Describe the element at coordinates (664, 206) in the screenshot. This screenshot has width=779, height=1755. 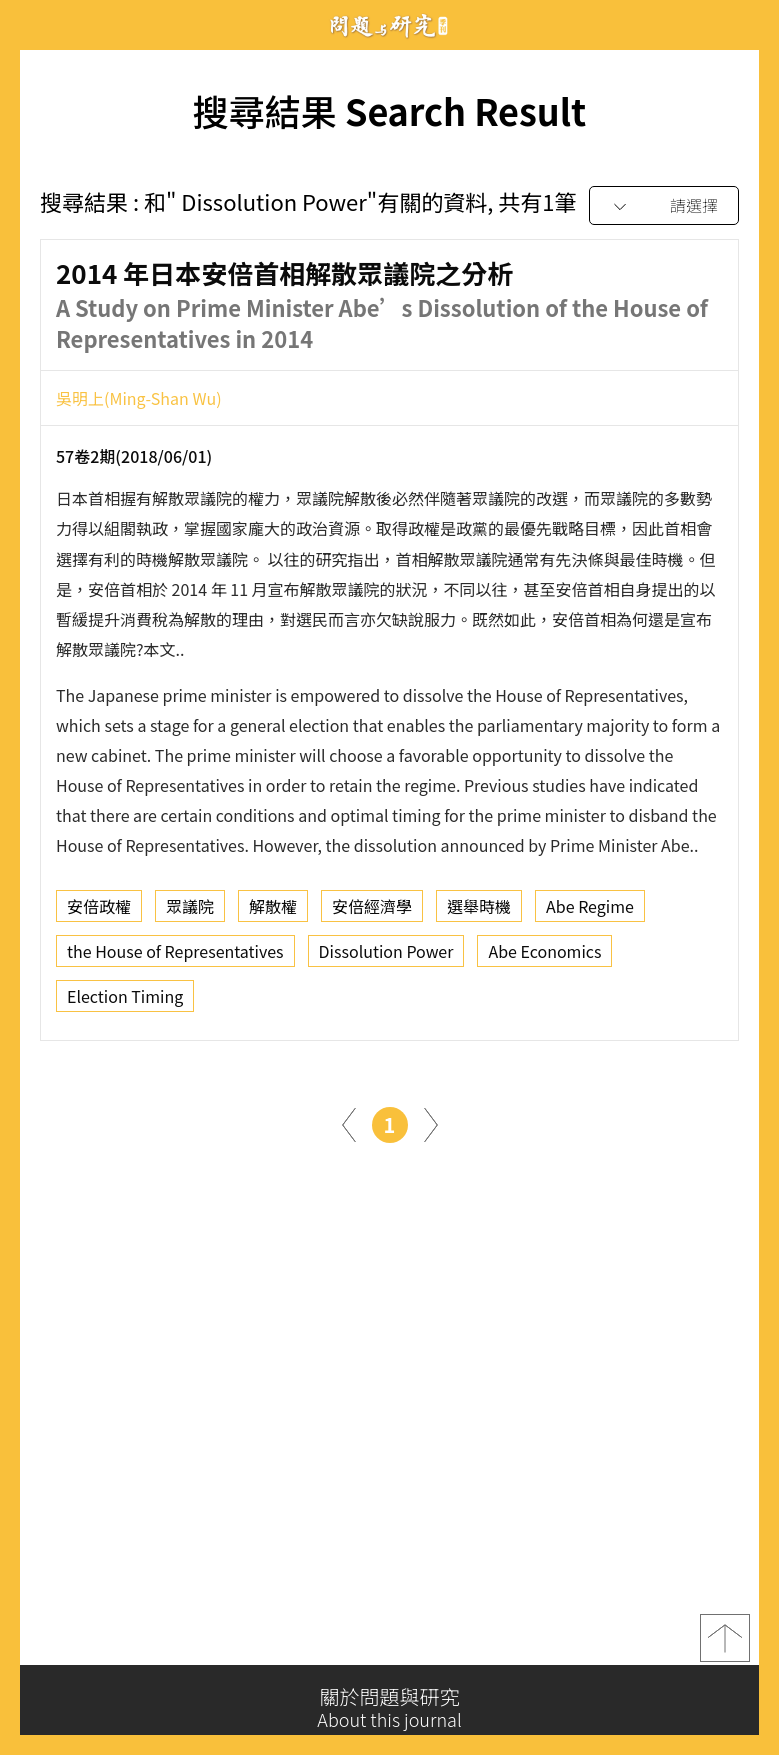
I see `[combobox]` at that location.